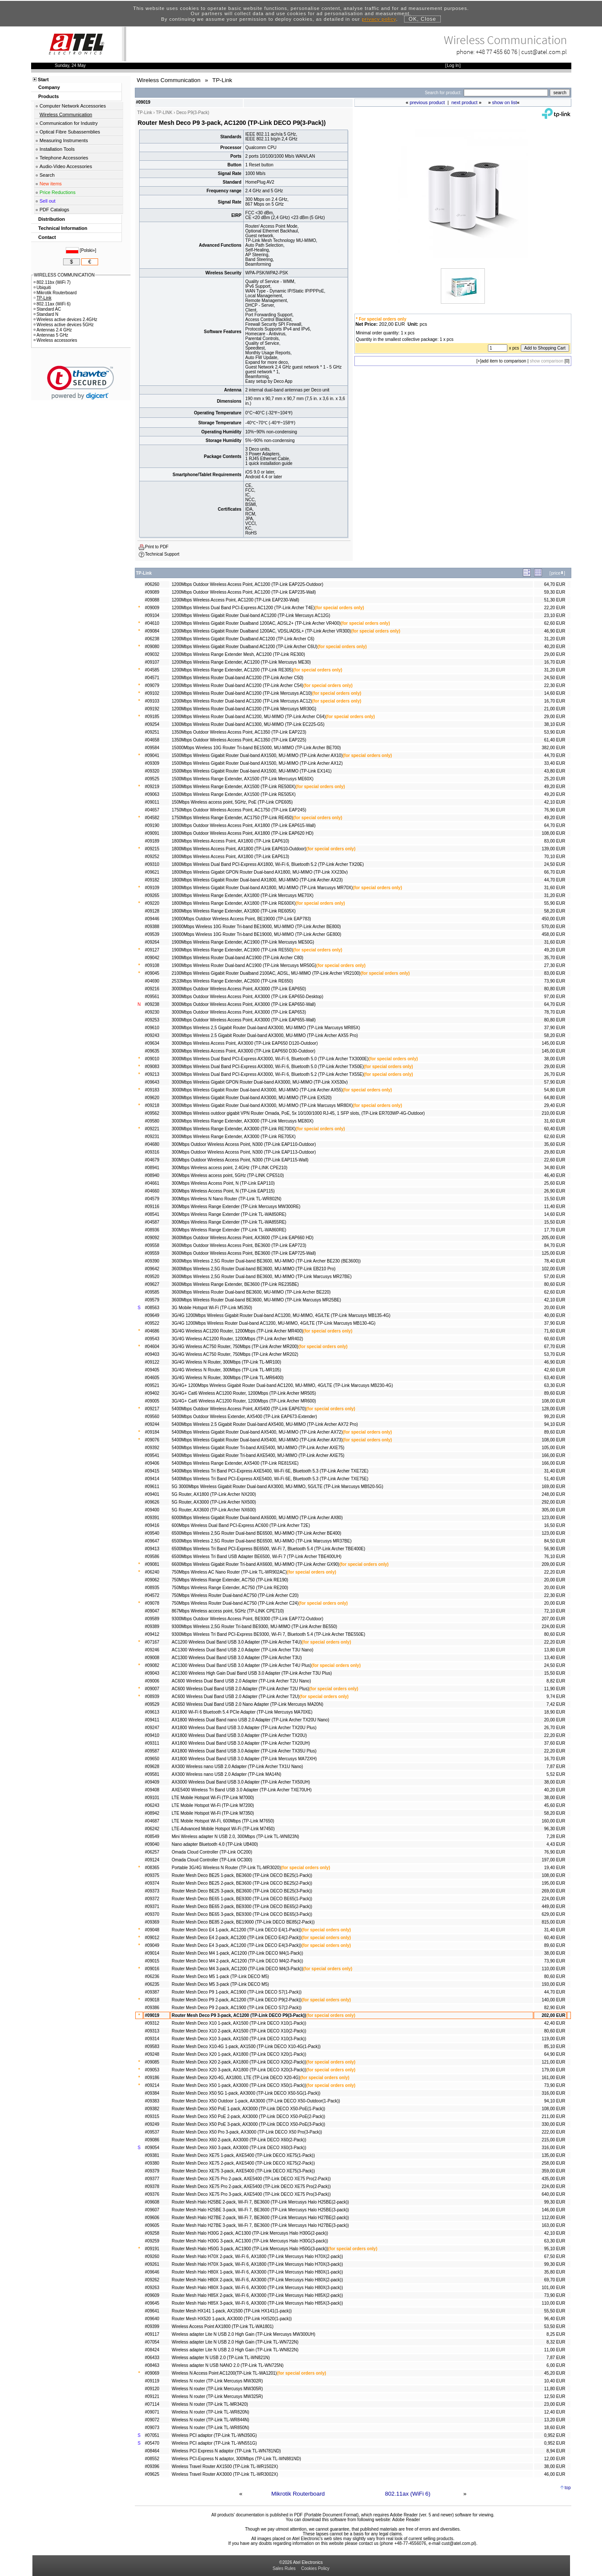 The width and height of the screenshot is (602, 2576). What do you see at coordinates (554, 1743) in the screenshot?
I see `37,60 EUR` at bounding box center [554, 1743].